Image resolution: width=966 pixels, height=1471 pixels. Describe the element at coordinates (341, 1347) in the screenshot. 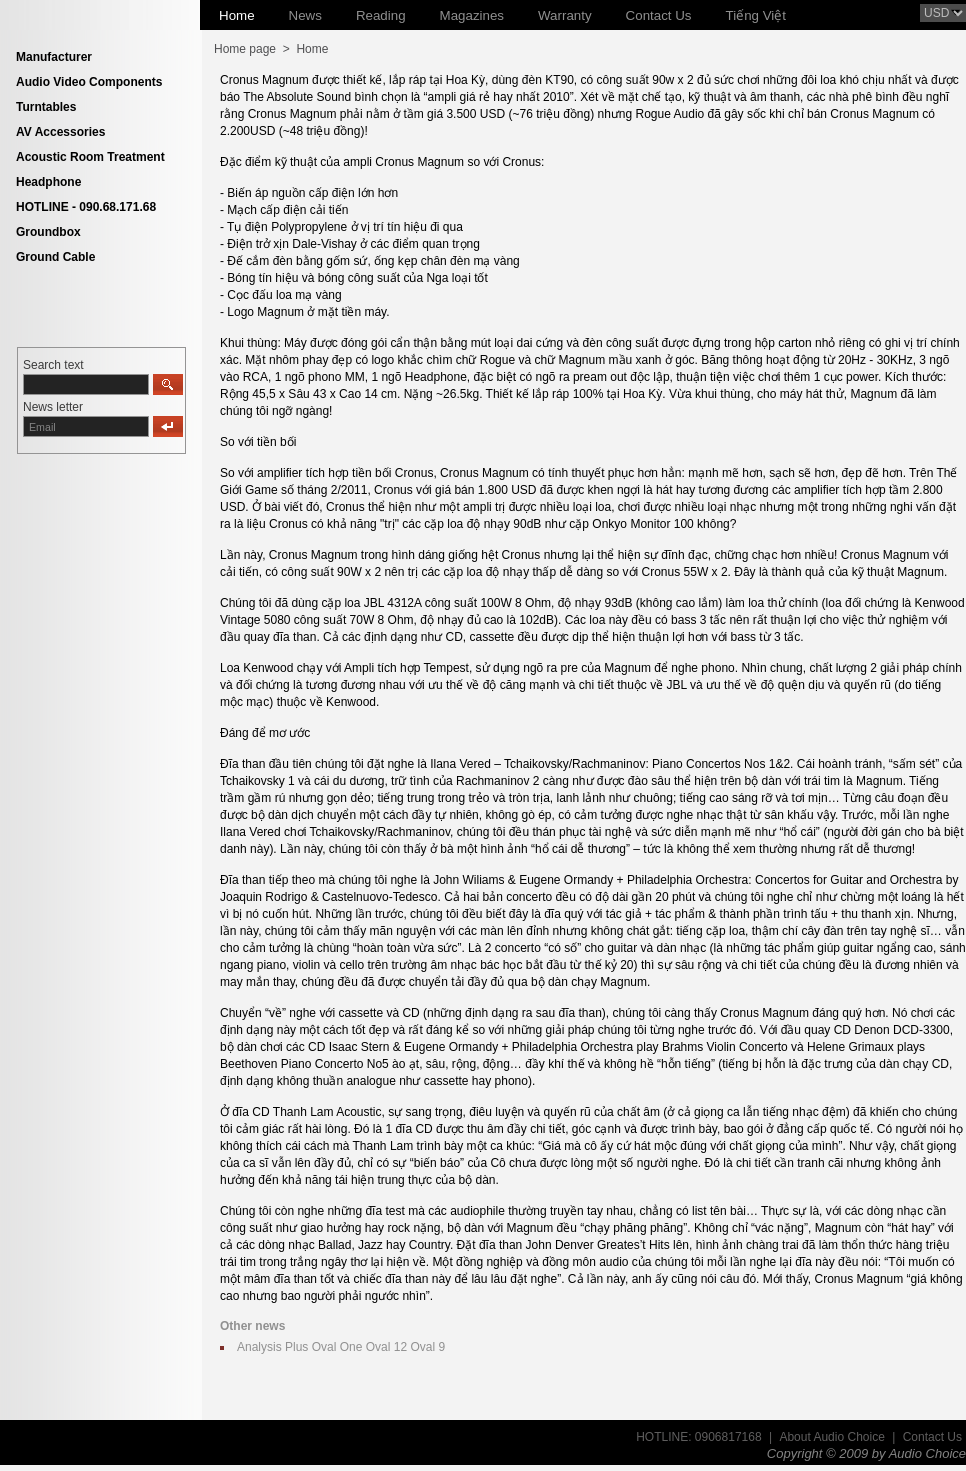

I see `Analysis Plus Oval One Oval 12 Oval 9` at that location.